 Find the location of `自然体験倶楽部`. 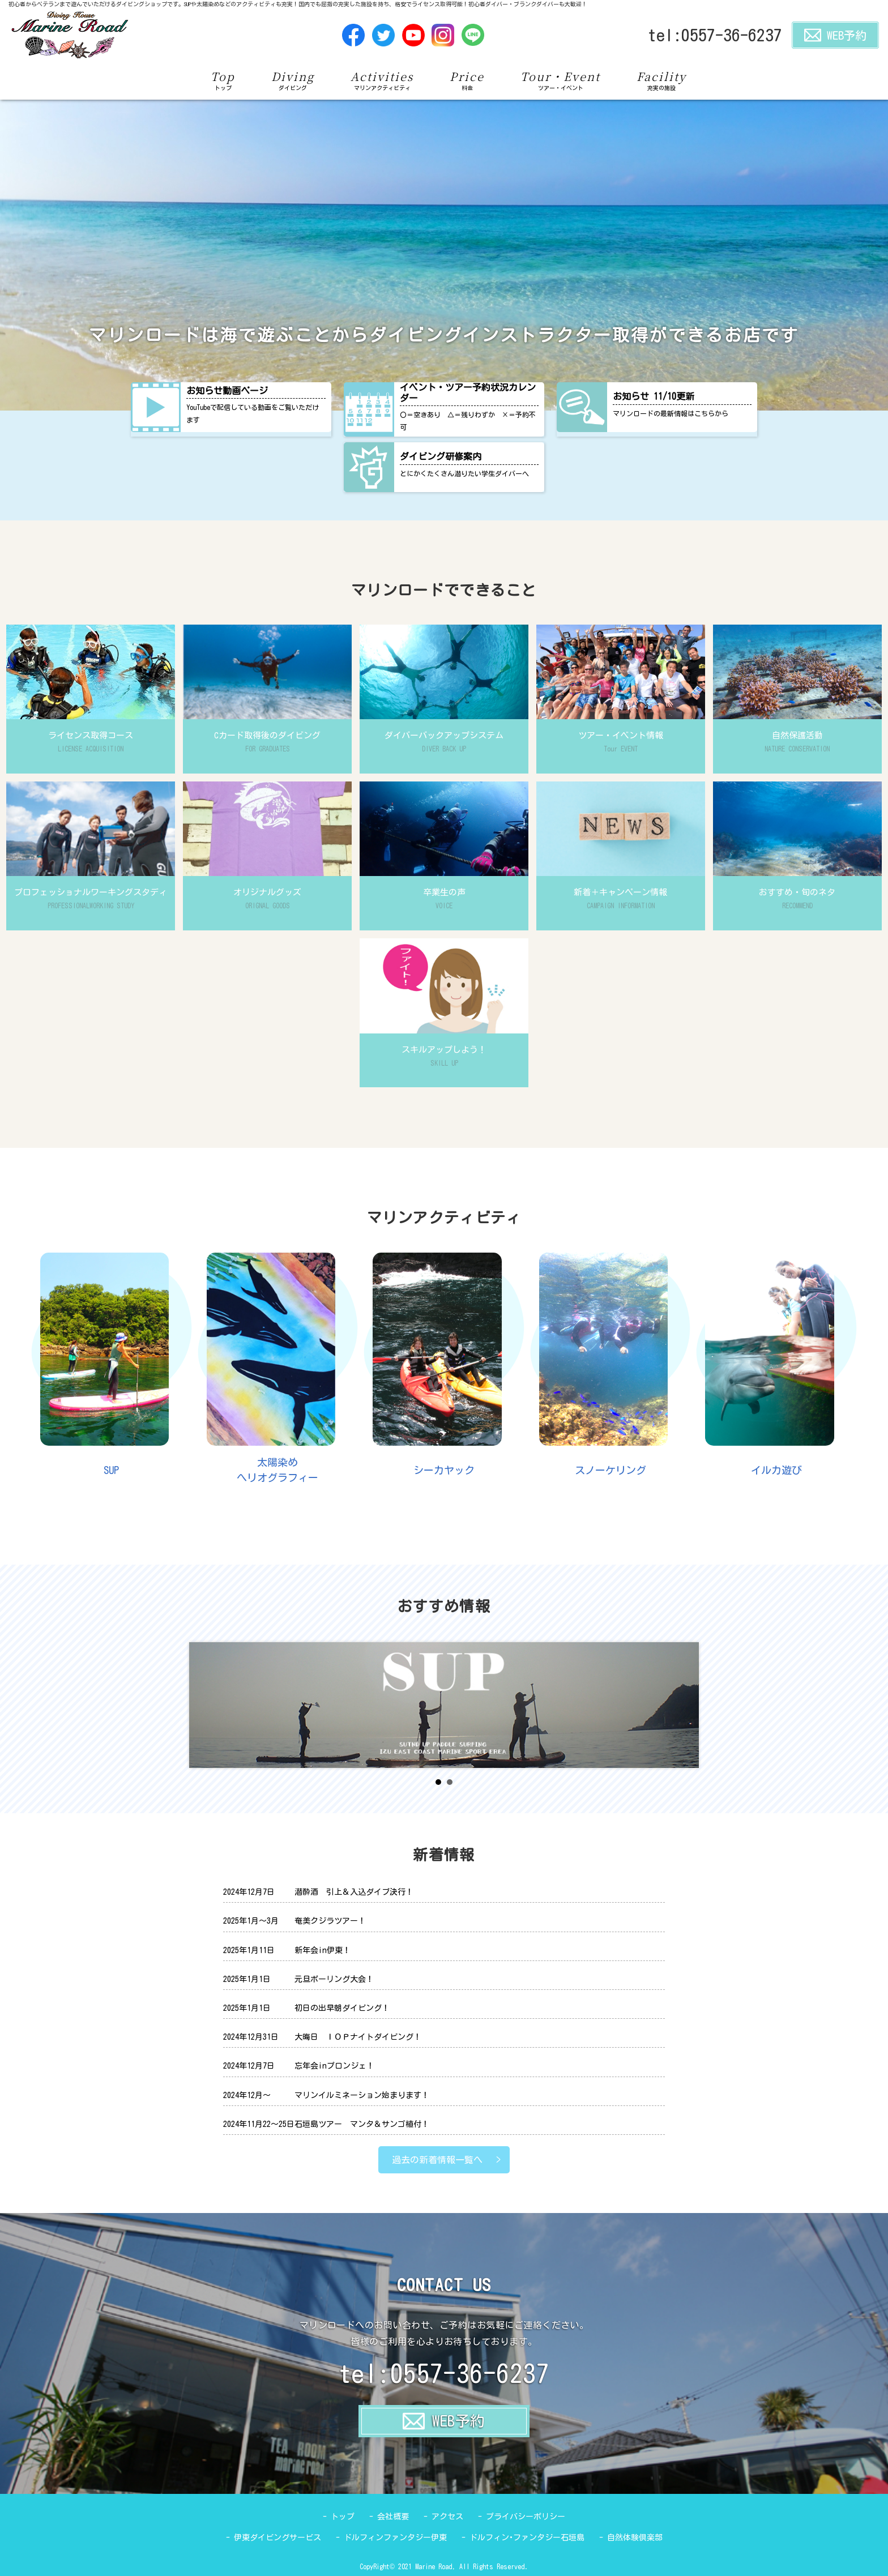

自然体験倶楽部 is located at coordinates (635, 2537).